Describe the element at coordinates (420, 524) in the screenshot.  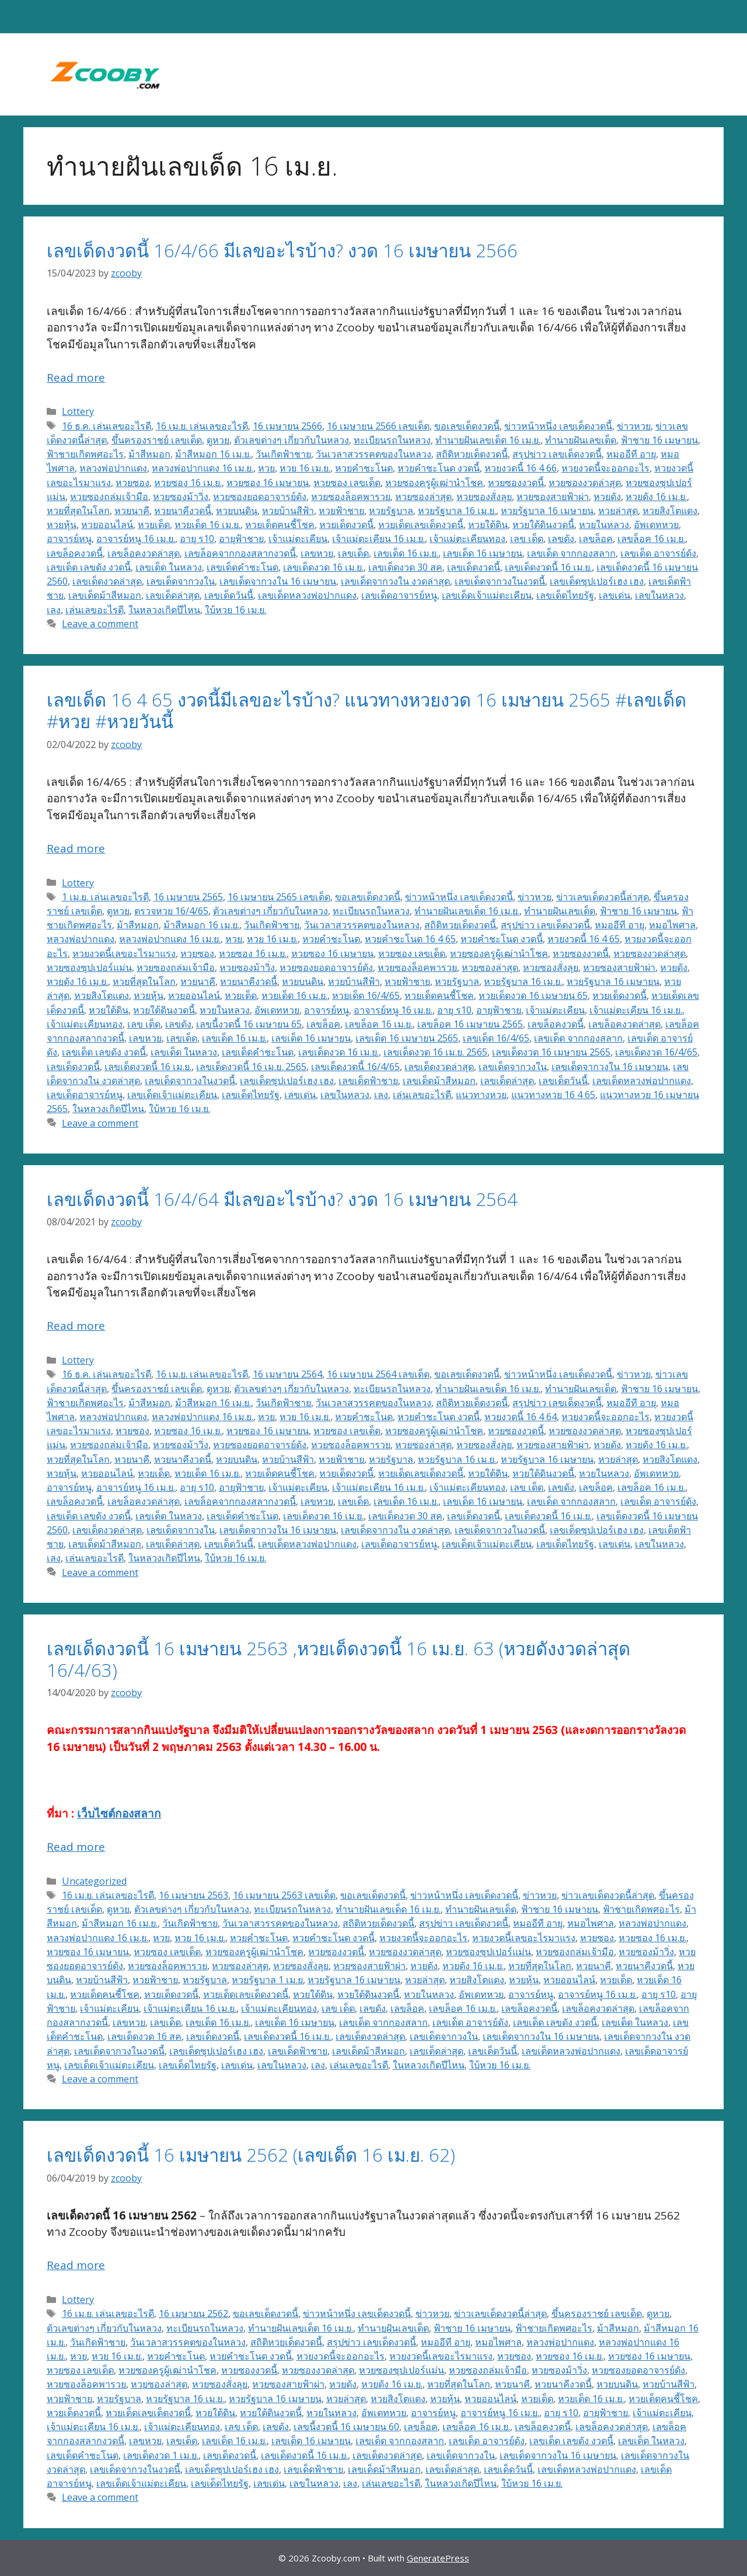
I see `หวยเด็ดเลขเด็ดงวดนี้` at that location.